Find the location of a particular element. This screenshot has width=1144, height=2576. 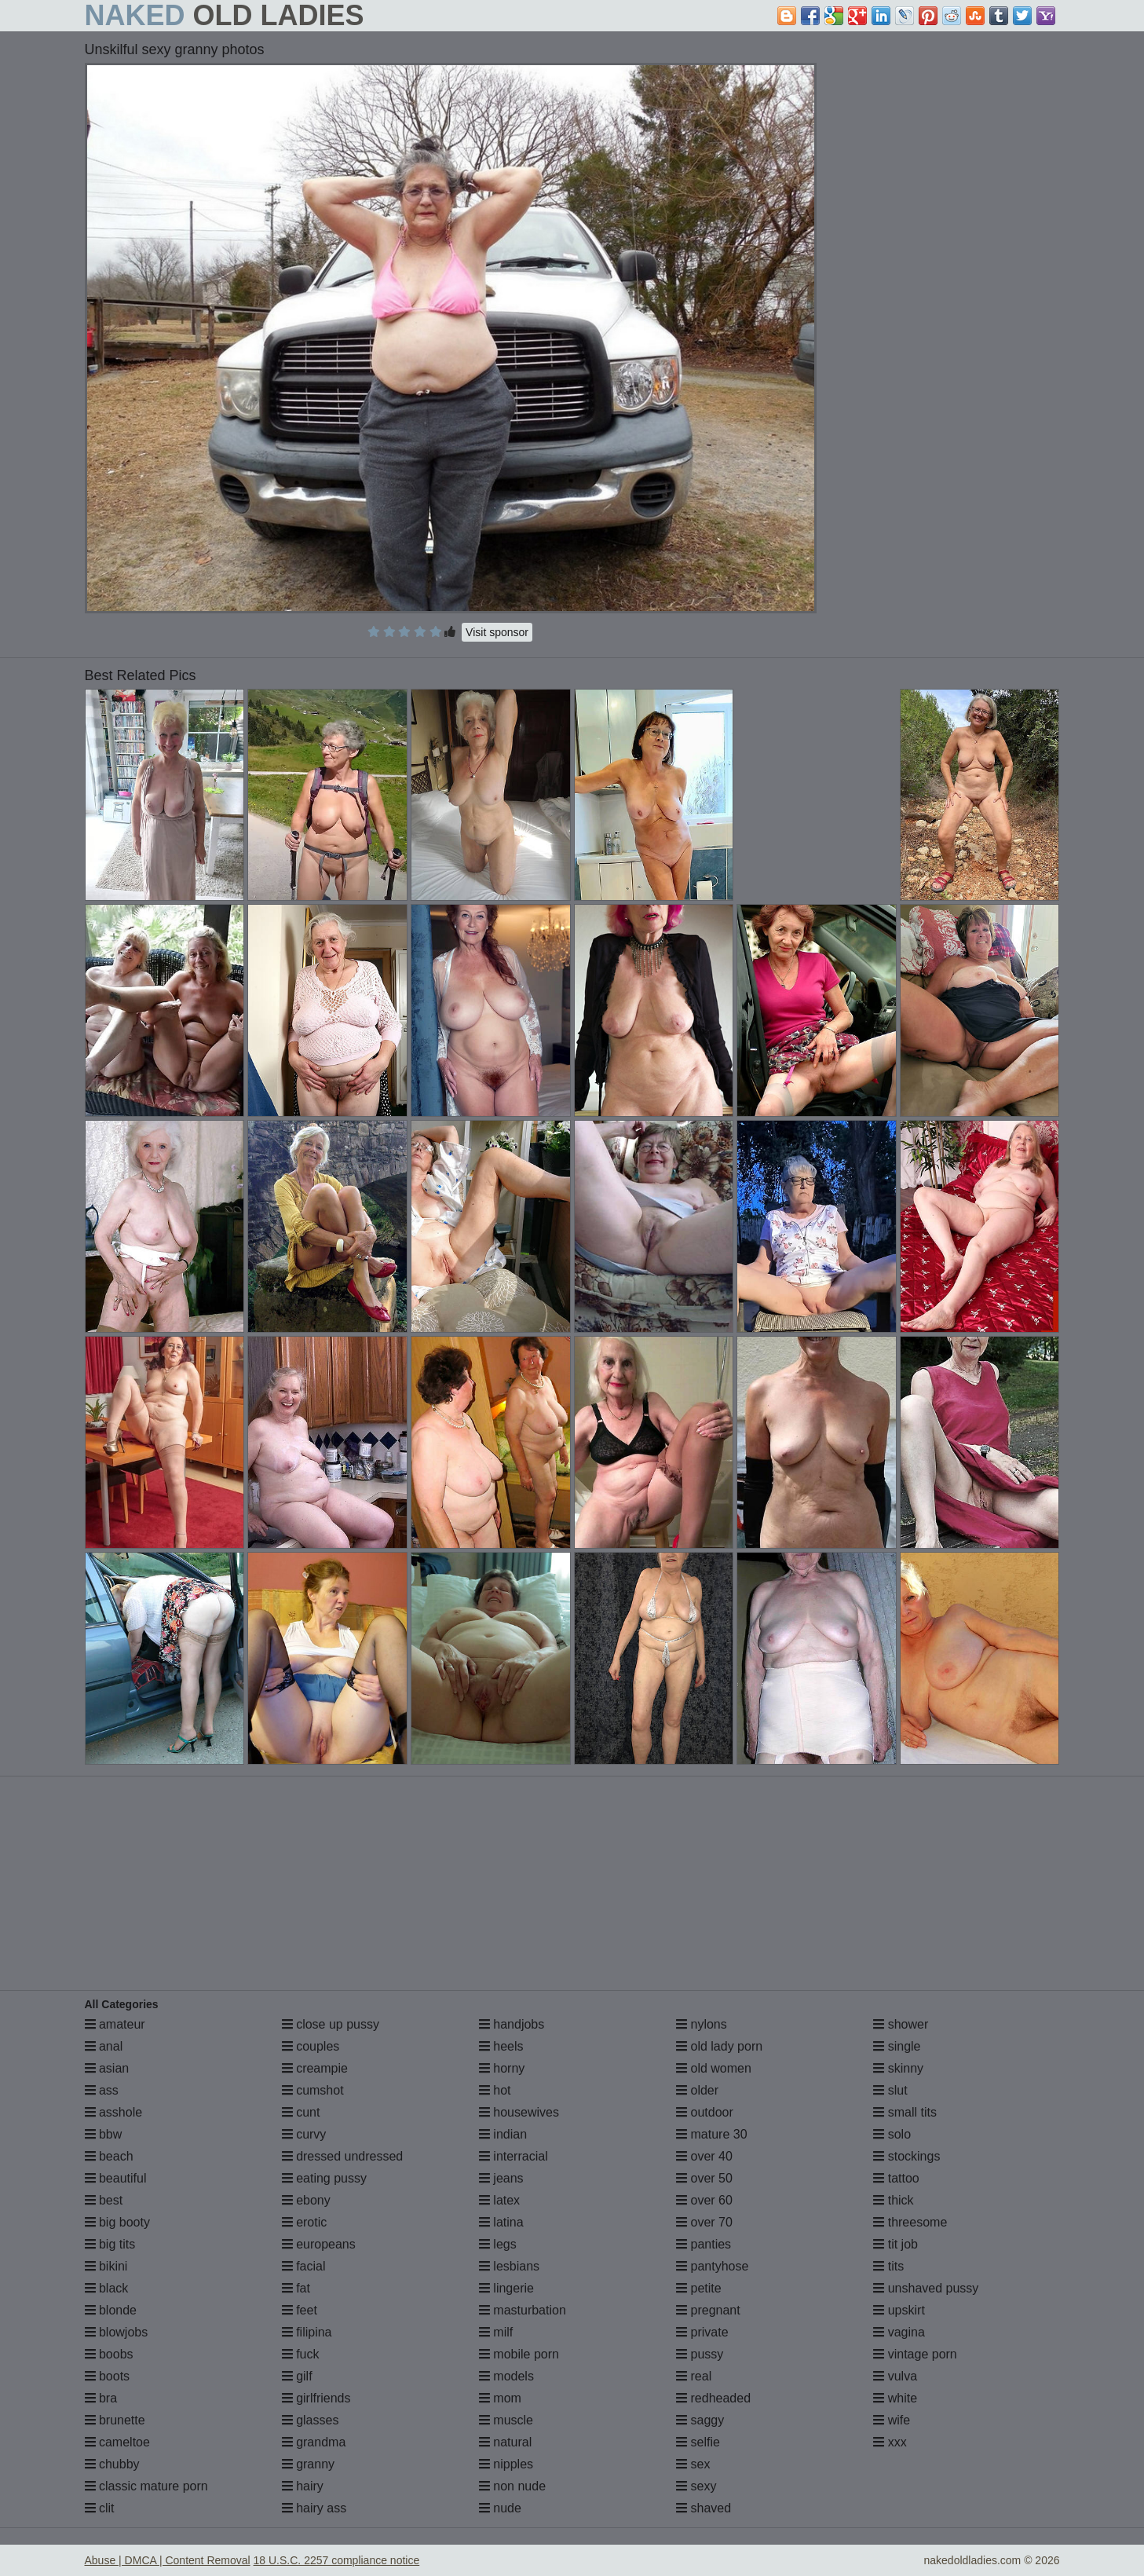

hairy is located at coordinates (302, 2486).